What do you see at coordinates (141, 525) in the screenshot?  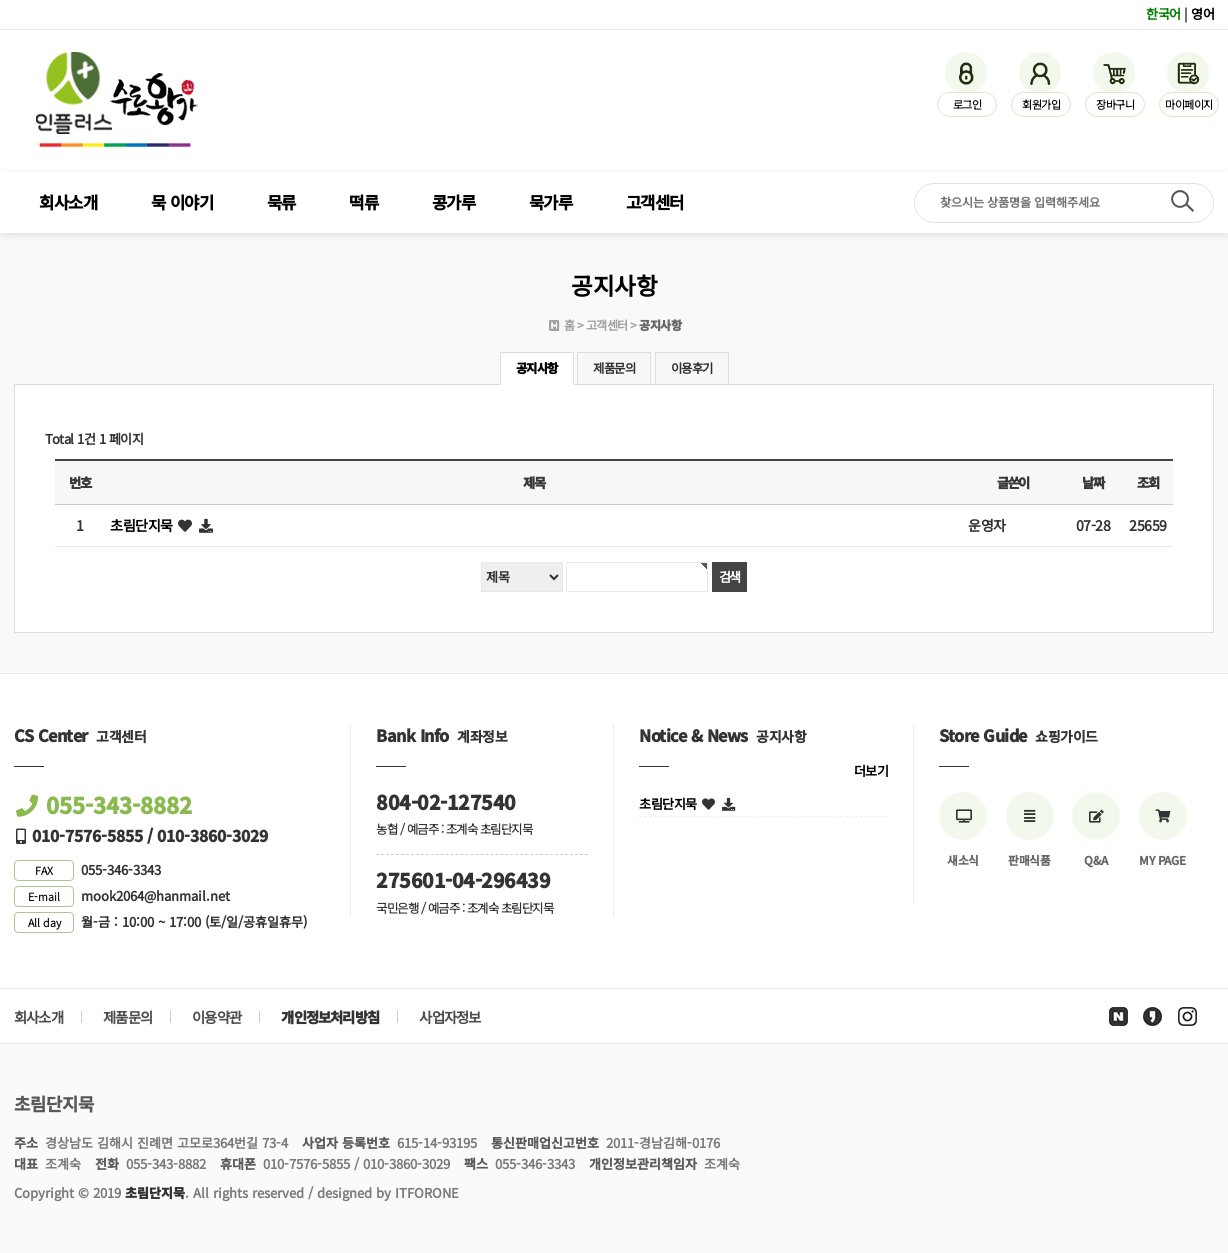 I see `초림단지묵` at bounding box center [141, 525].